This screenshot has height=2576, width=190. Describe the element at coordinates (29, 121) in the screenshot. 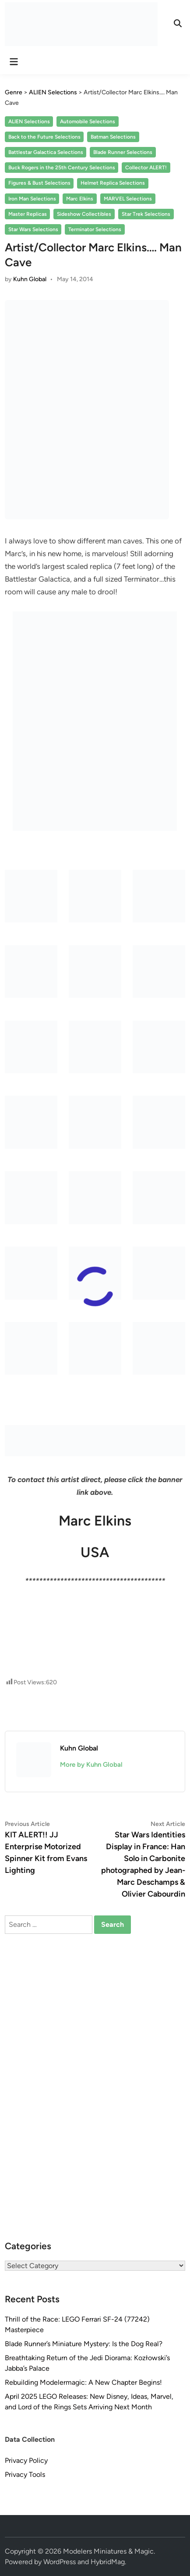

I see `ALIEN Selections` at that location.